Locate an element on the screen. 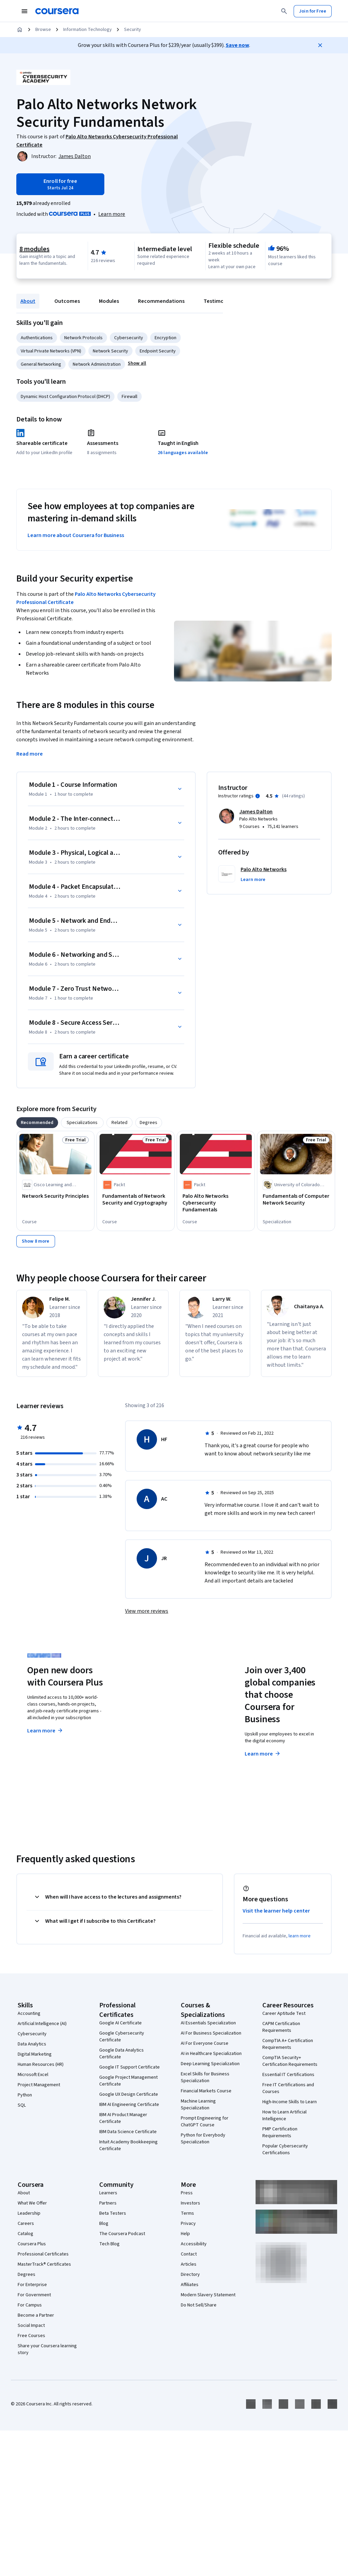 This screenshot has height=2576, width=348. What We Offer is located at coordinates (32, 2203).